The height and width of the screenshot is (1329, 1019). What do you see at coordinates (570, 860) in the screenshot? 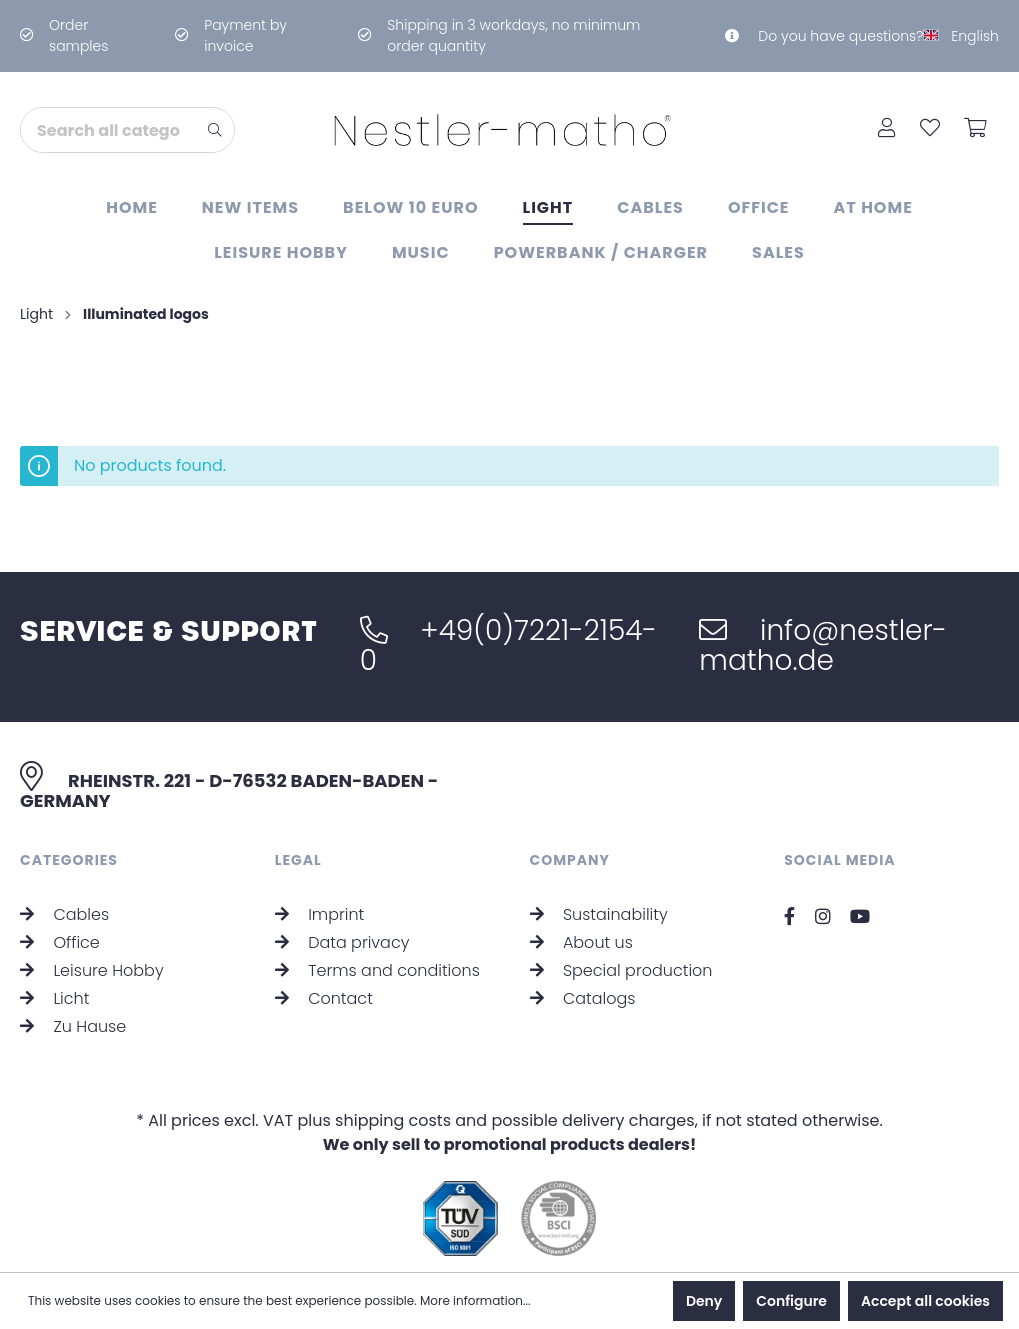
I see `Company` at bounding box center [570, 860].